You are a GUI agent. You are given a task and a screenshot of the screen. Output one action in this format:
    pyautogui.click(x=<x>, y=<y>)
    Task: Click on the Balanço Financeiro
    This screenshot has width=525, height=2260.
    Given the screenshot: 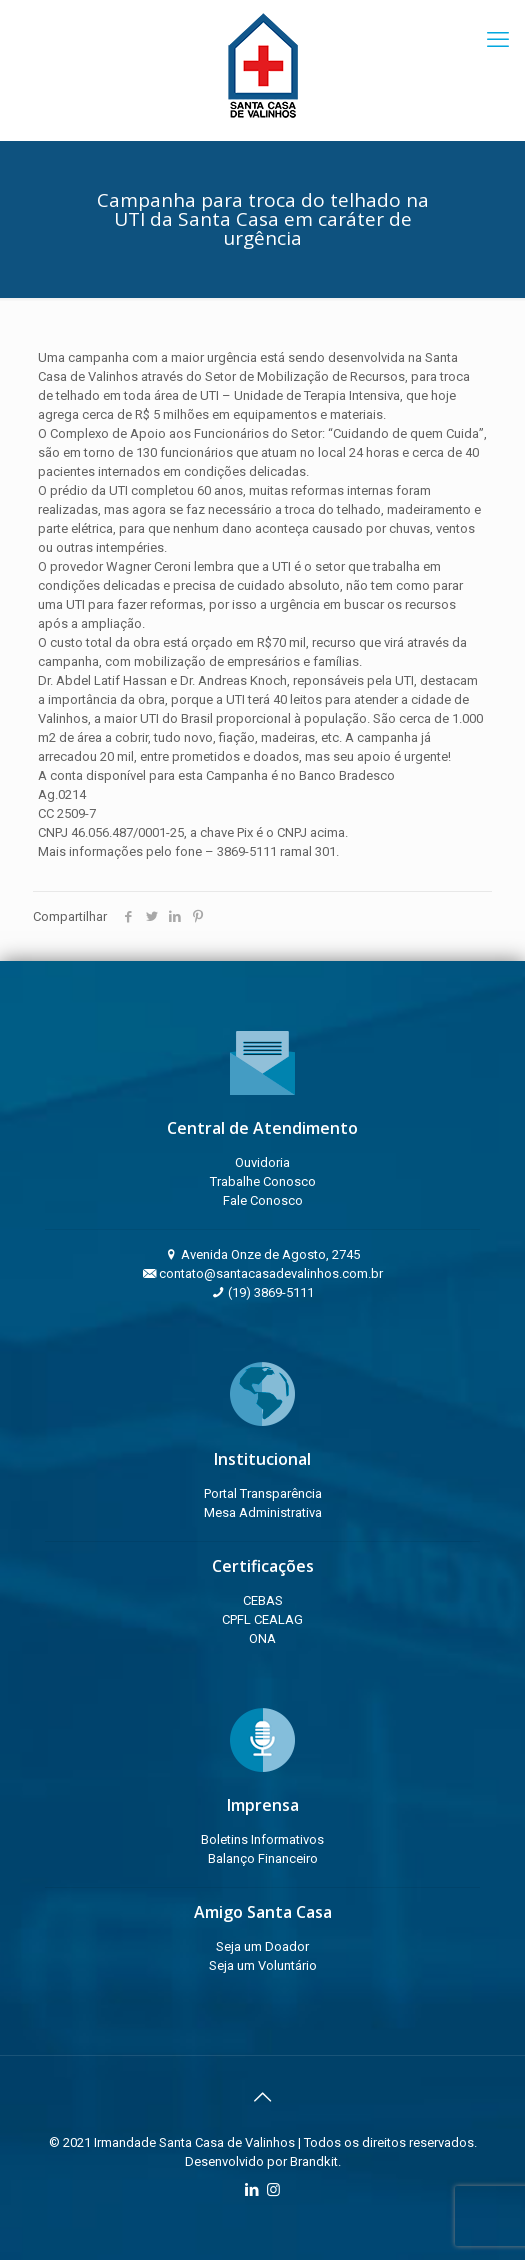 What is the action you would take?
    pyautogui.click(x=263, y=1858)
    